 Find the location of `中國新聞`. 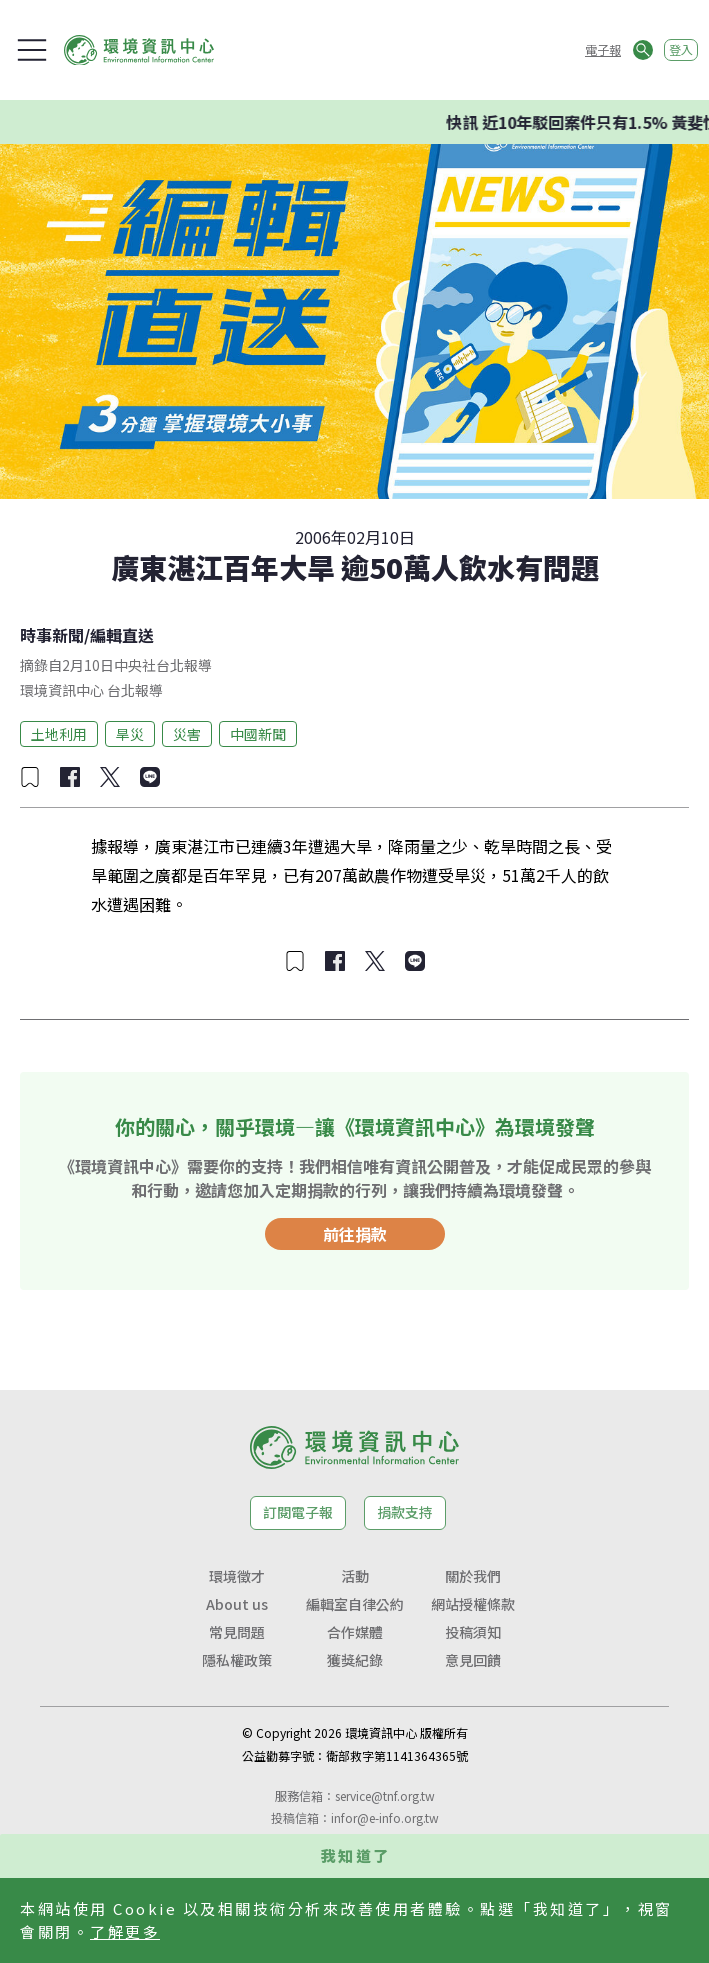

中國新聞 is located at coordinates (258, 734).